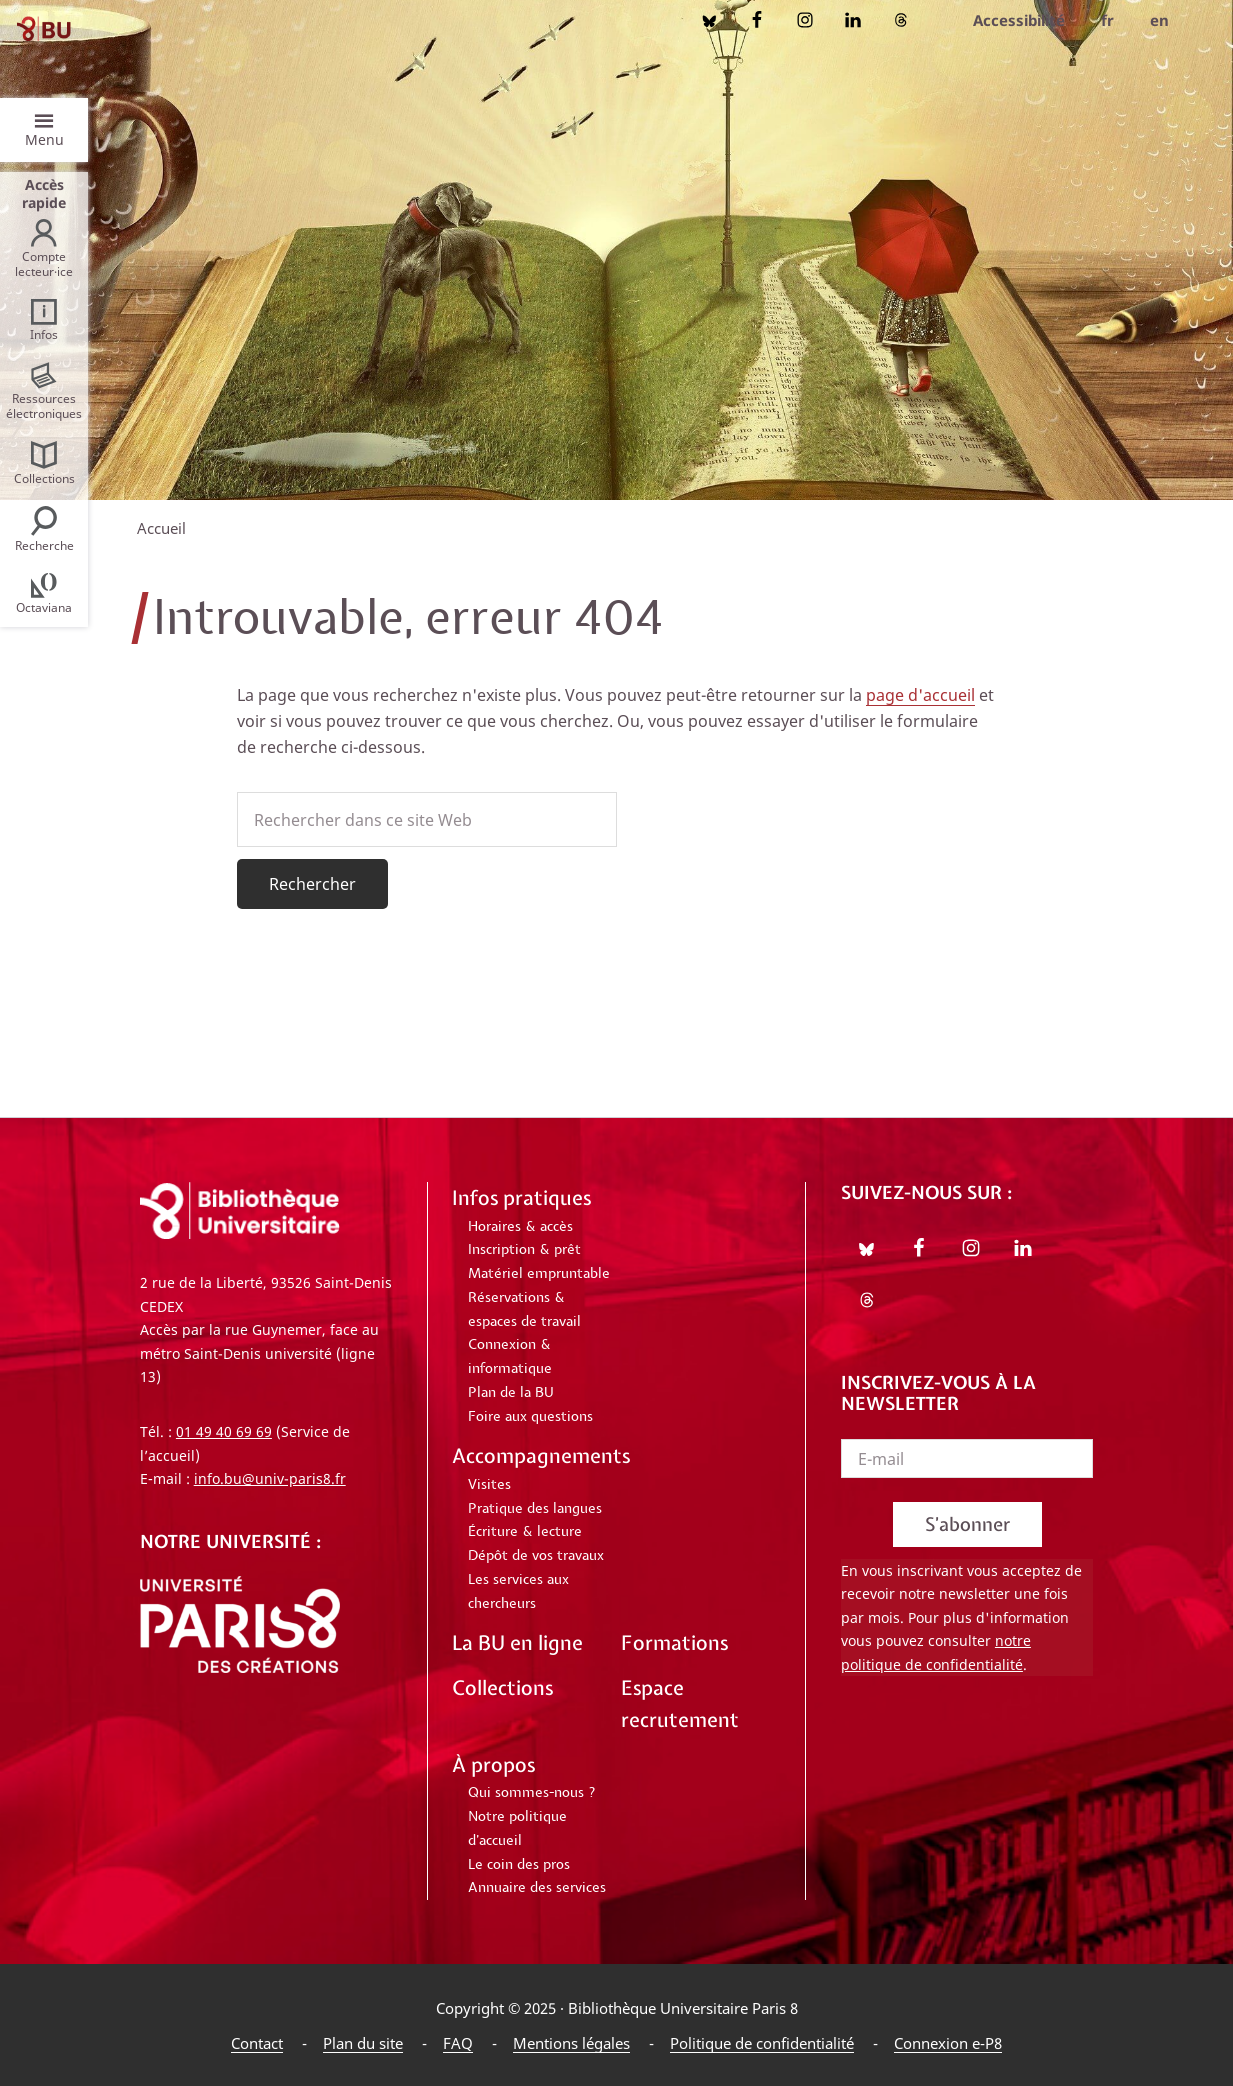 This screenshot has width=1233, height=2086. I want to click on page d'accueil, so click(920, 695).